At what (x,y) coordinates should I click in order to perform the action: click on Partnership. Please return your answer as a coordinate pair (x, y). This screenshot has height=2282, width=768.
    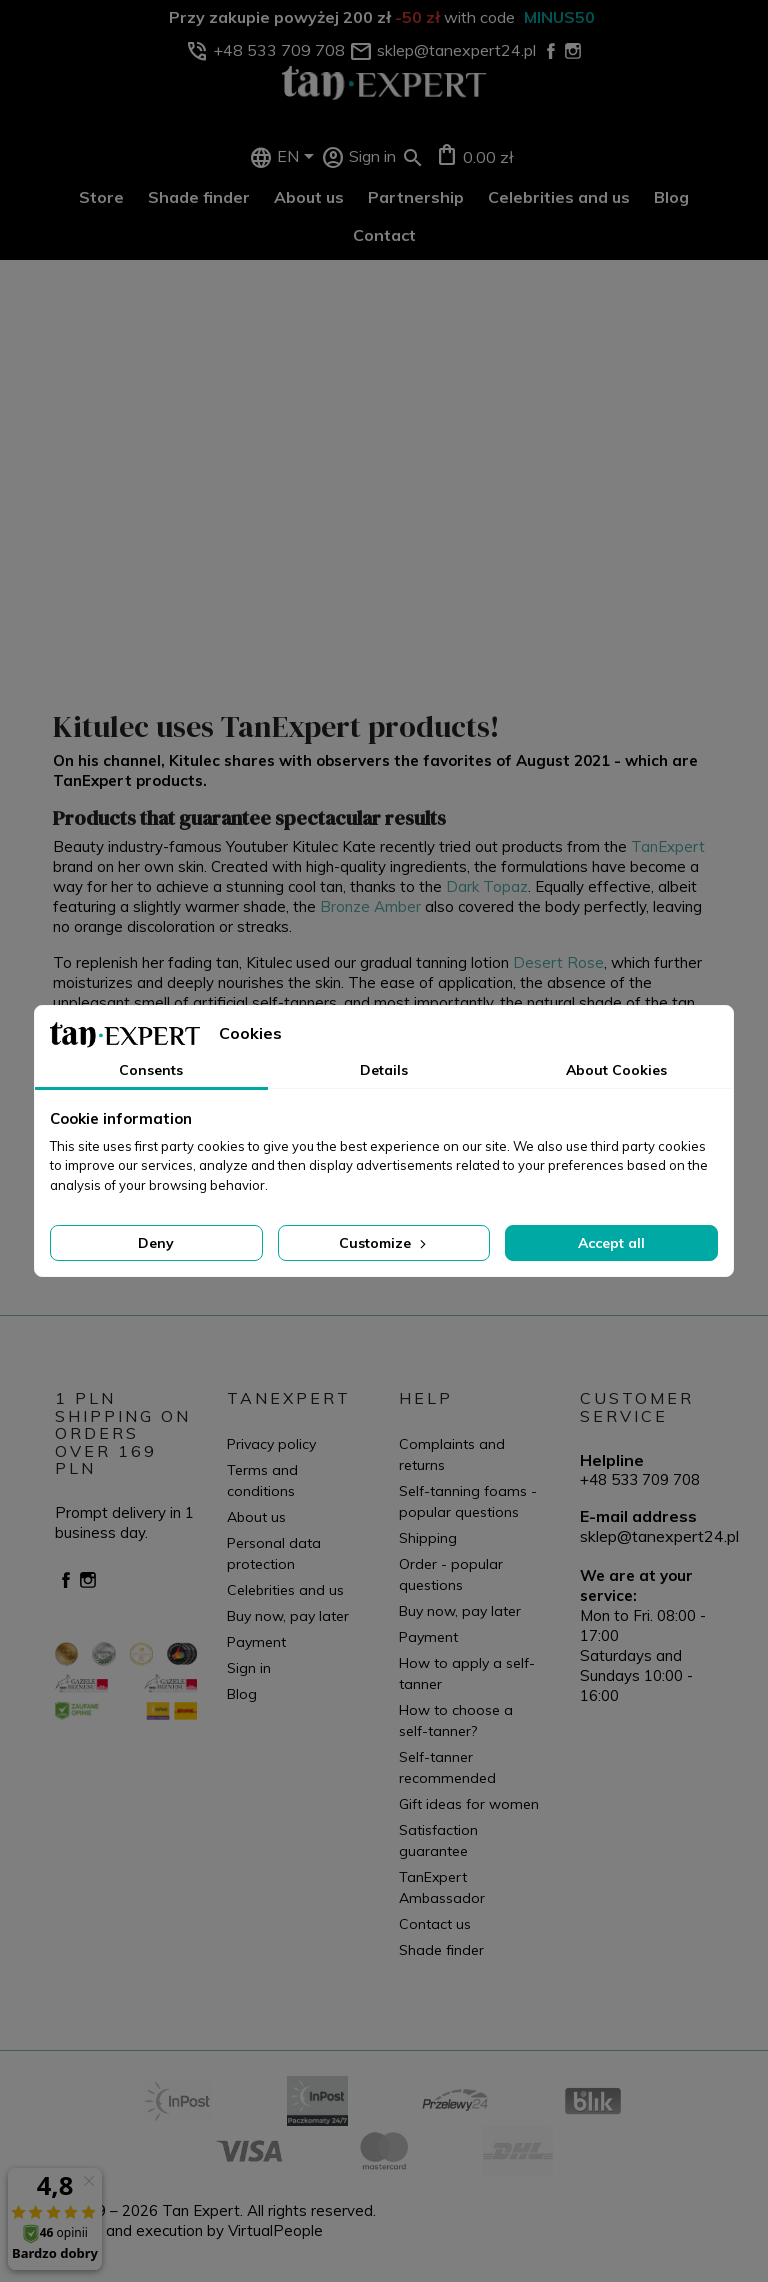
    Looking at the image, I should click on (416, 197).